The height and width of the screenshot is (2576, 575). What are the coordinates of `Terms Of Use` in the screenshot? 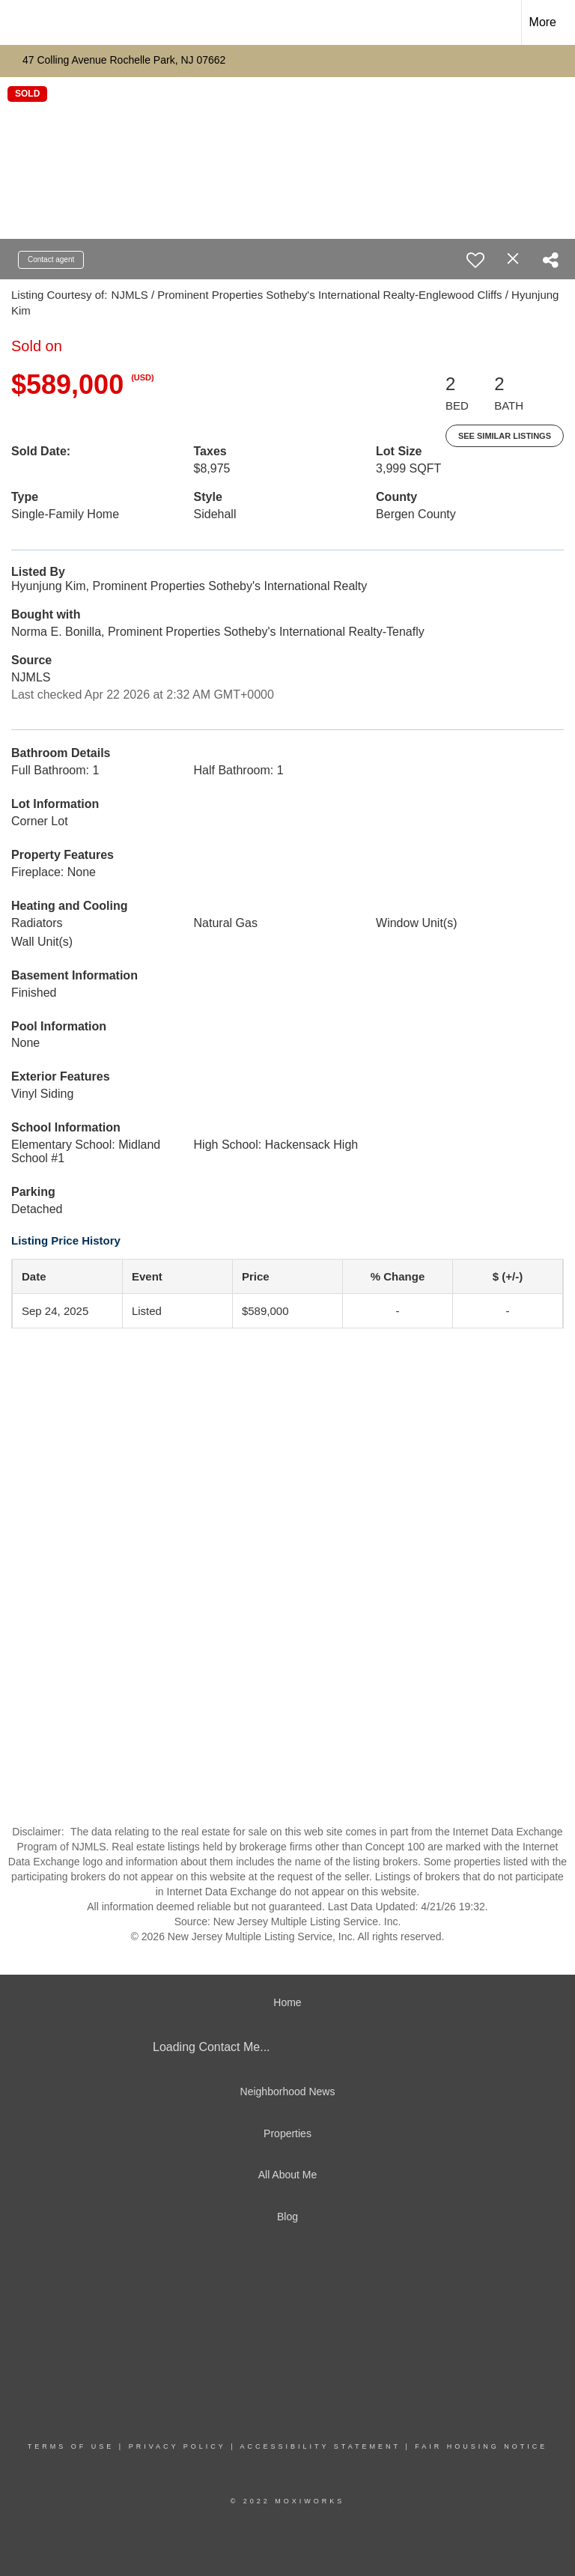 It's located at (71, 2446).